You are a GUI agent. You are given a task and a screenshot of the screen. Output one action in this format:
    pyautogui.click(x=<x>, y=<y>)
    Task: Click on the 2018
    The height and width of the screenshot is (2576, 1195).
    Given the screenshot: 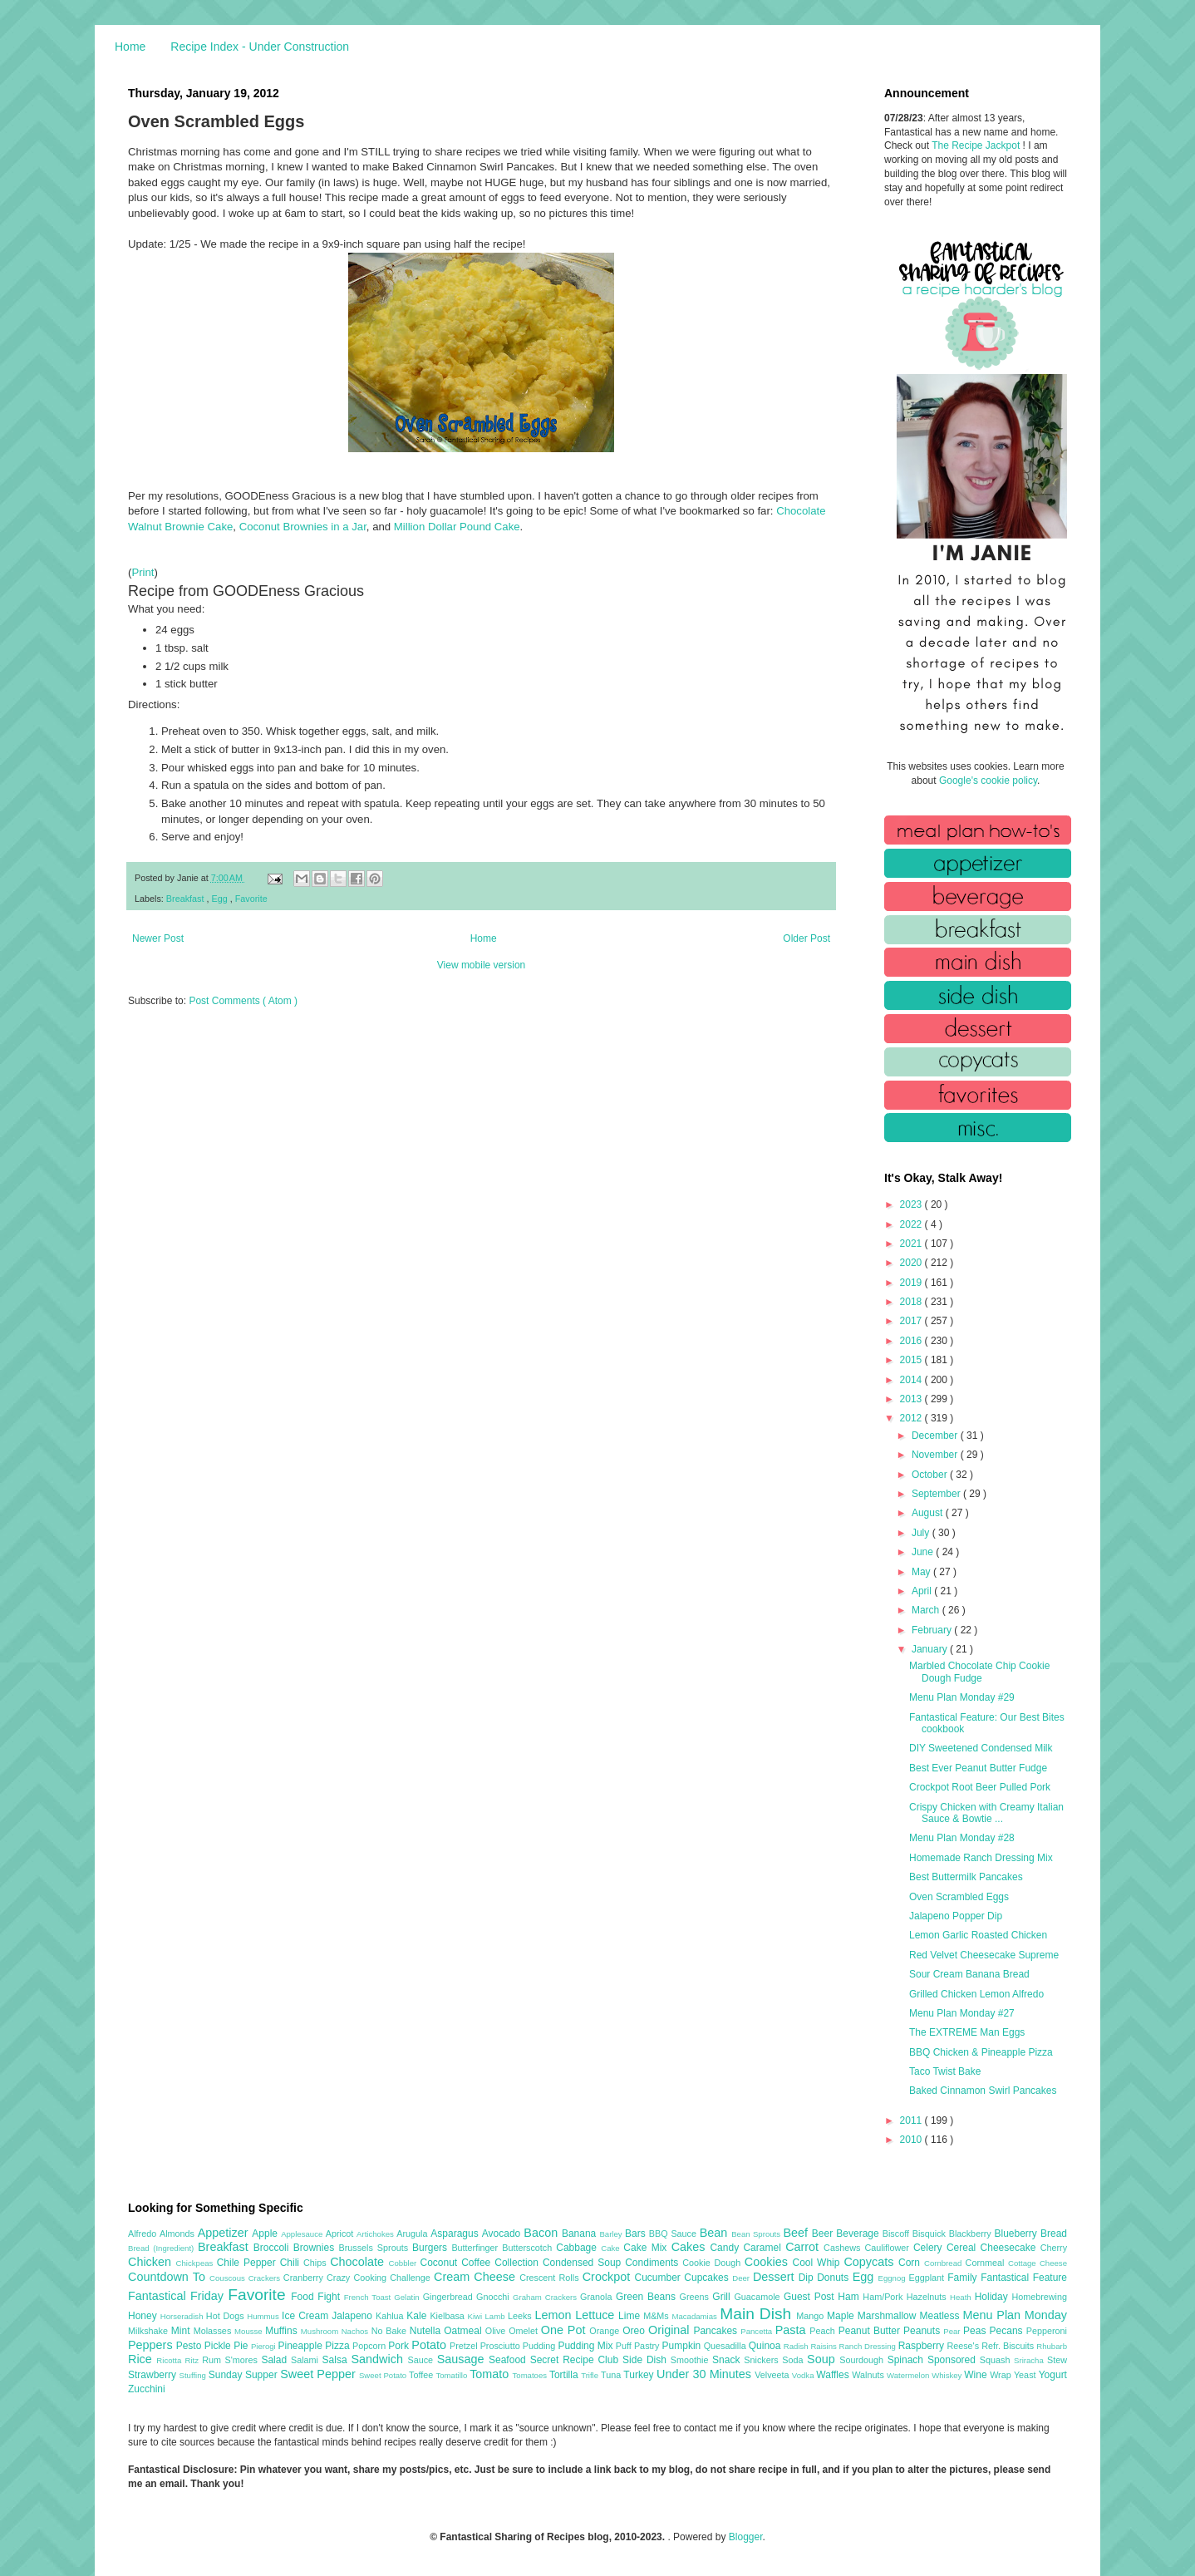 What is the action you would take?
    pyautogui.click(x=912, y=1302)
    